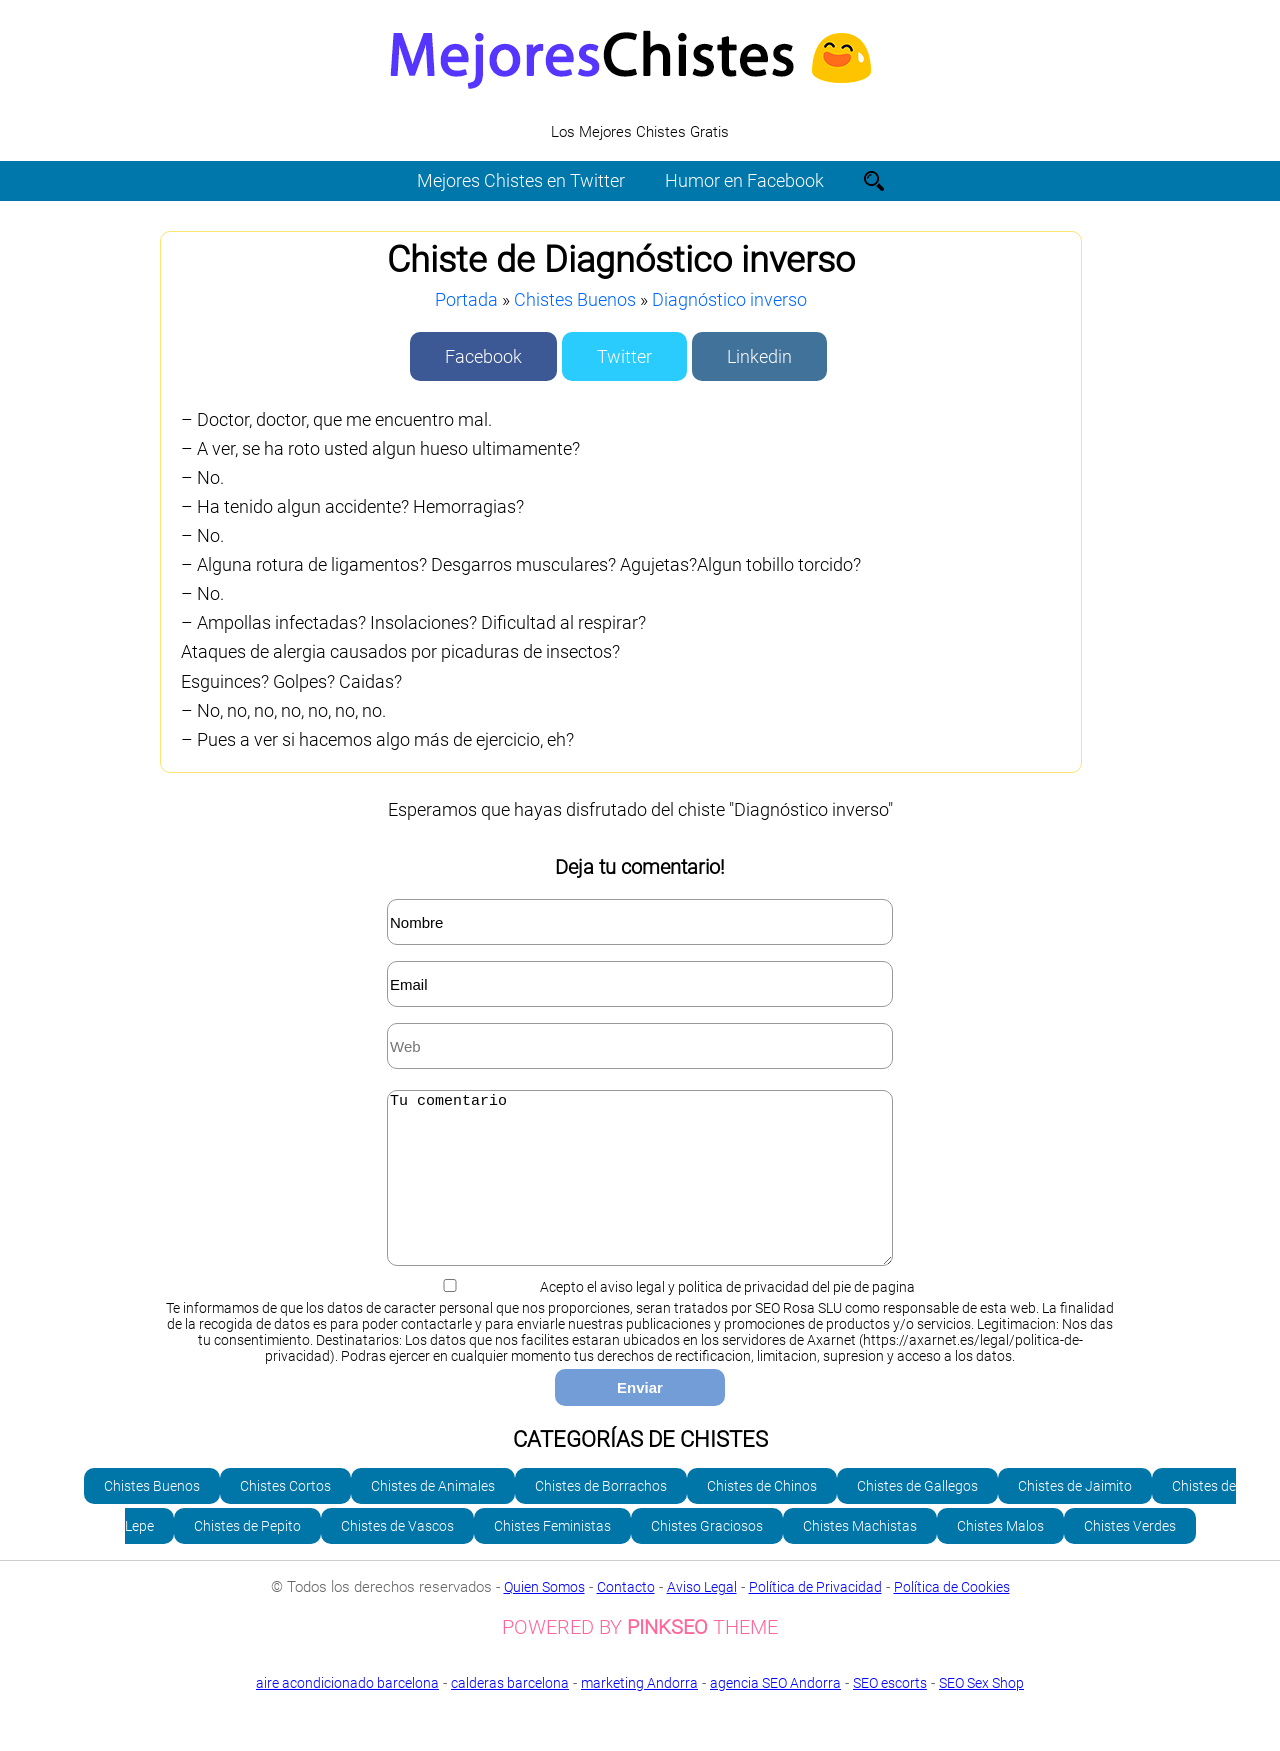 Image resolution: width=1280 pixels, height=1751 pixels. Describe the element at coordinates (702, 1617) in the screenshot. I see `Aviso Legal` at that location.